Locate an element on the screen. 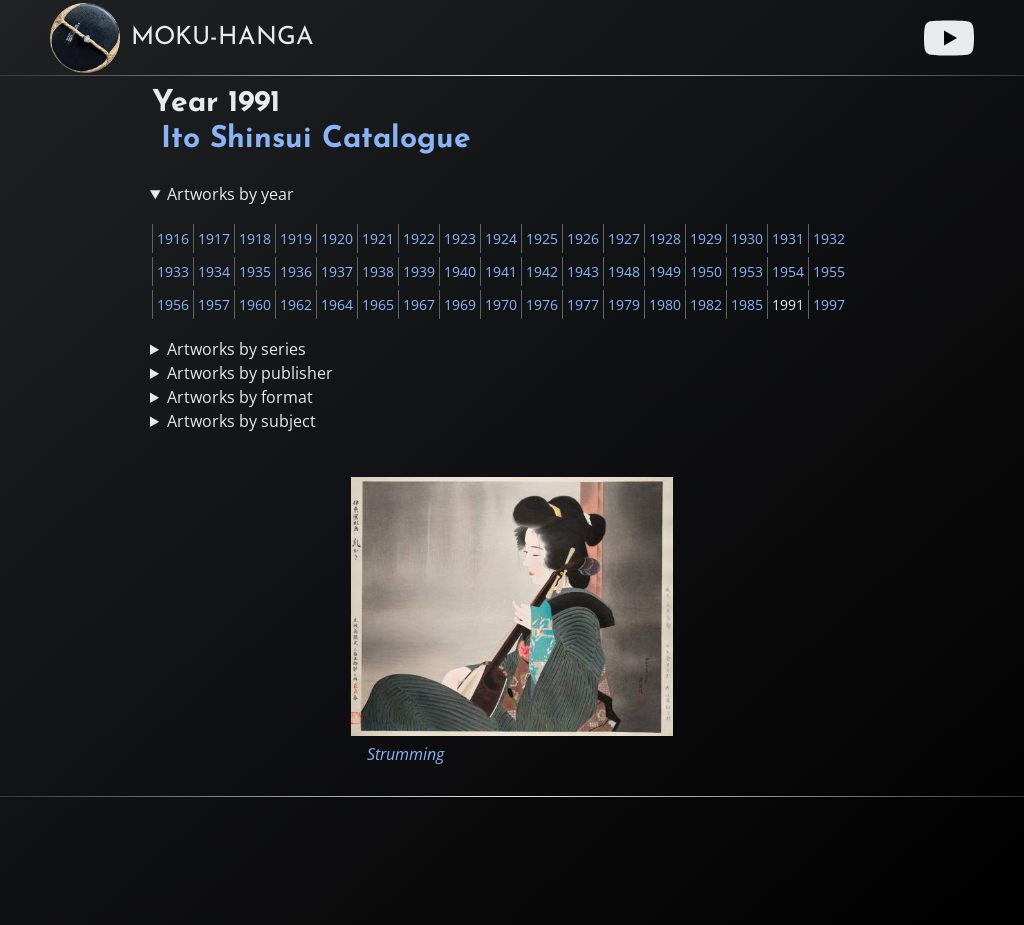  1954 is located at coordinates (788, 271).